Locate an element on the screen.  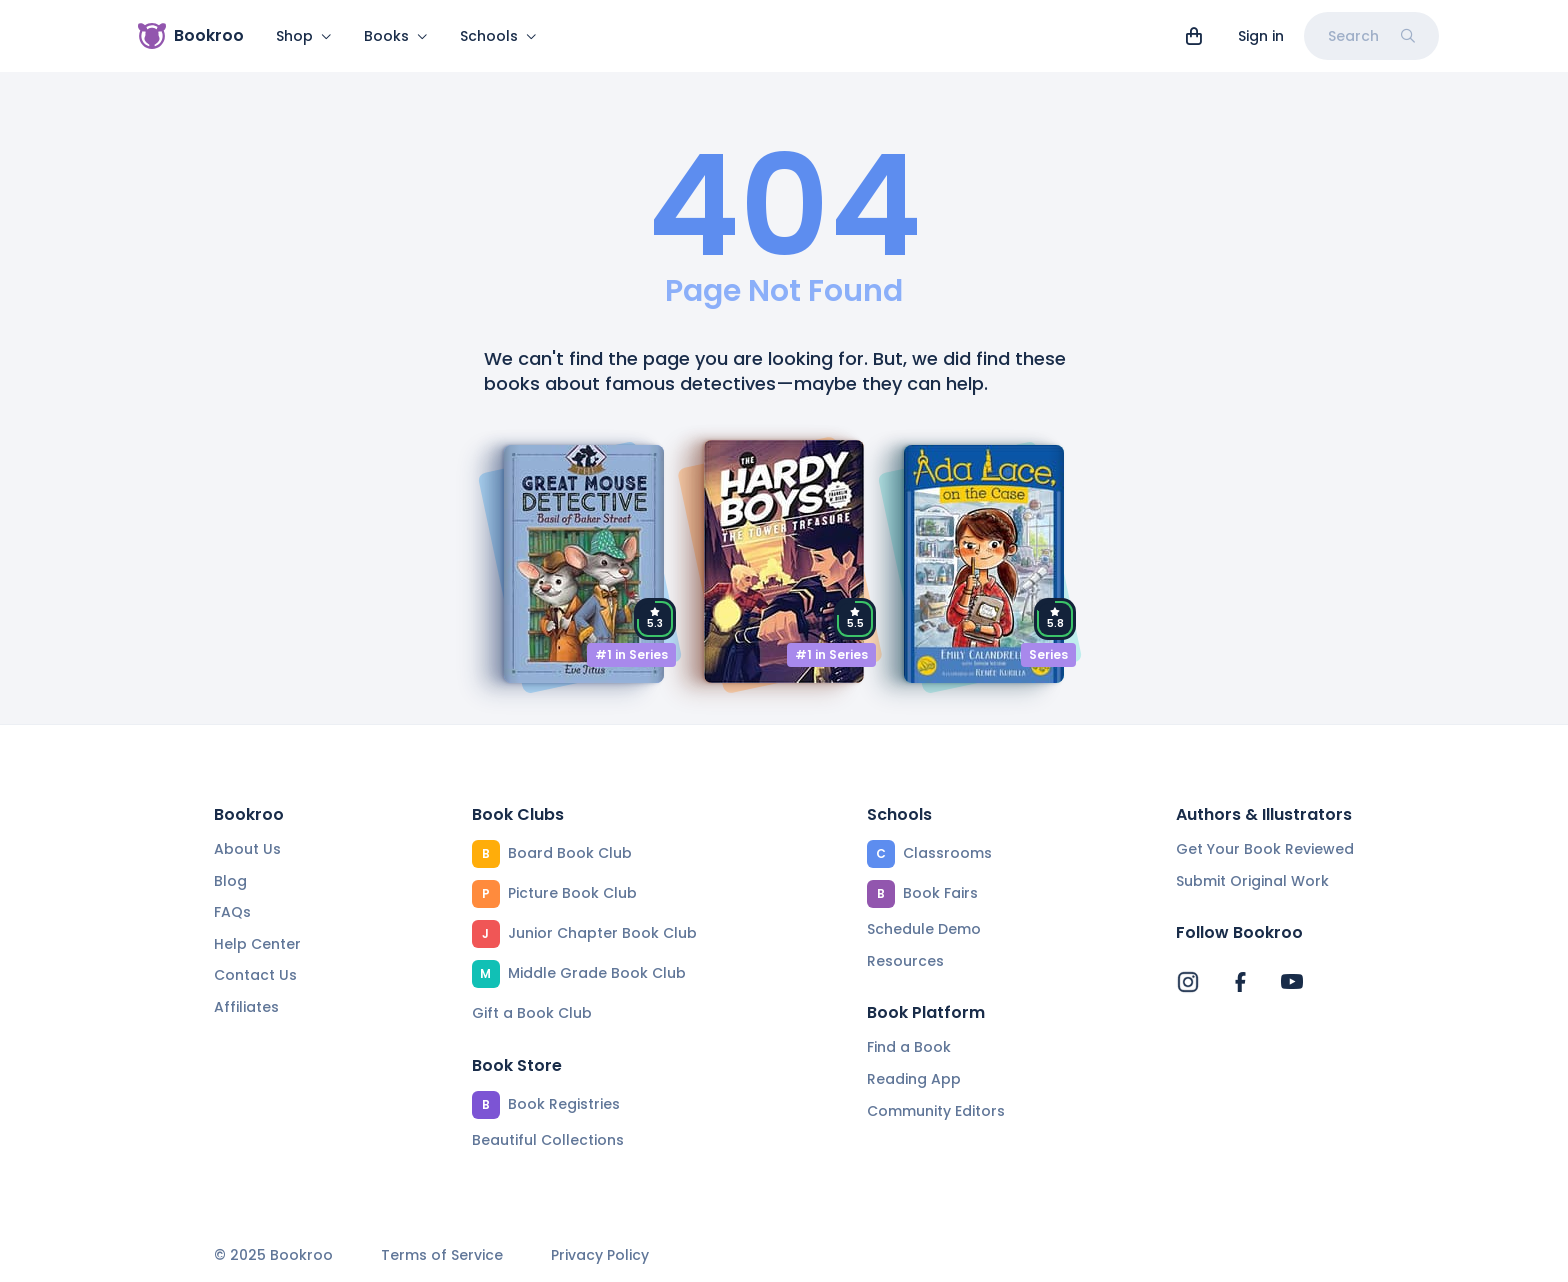
Beautiful Collections is located at coordinates (548, 1140).